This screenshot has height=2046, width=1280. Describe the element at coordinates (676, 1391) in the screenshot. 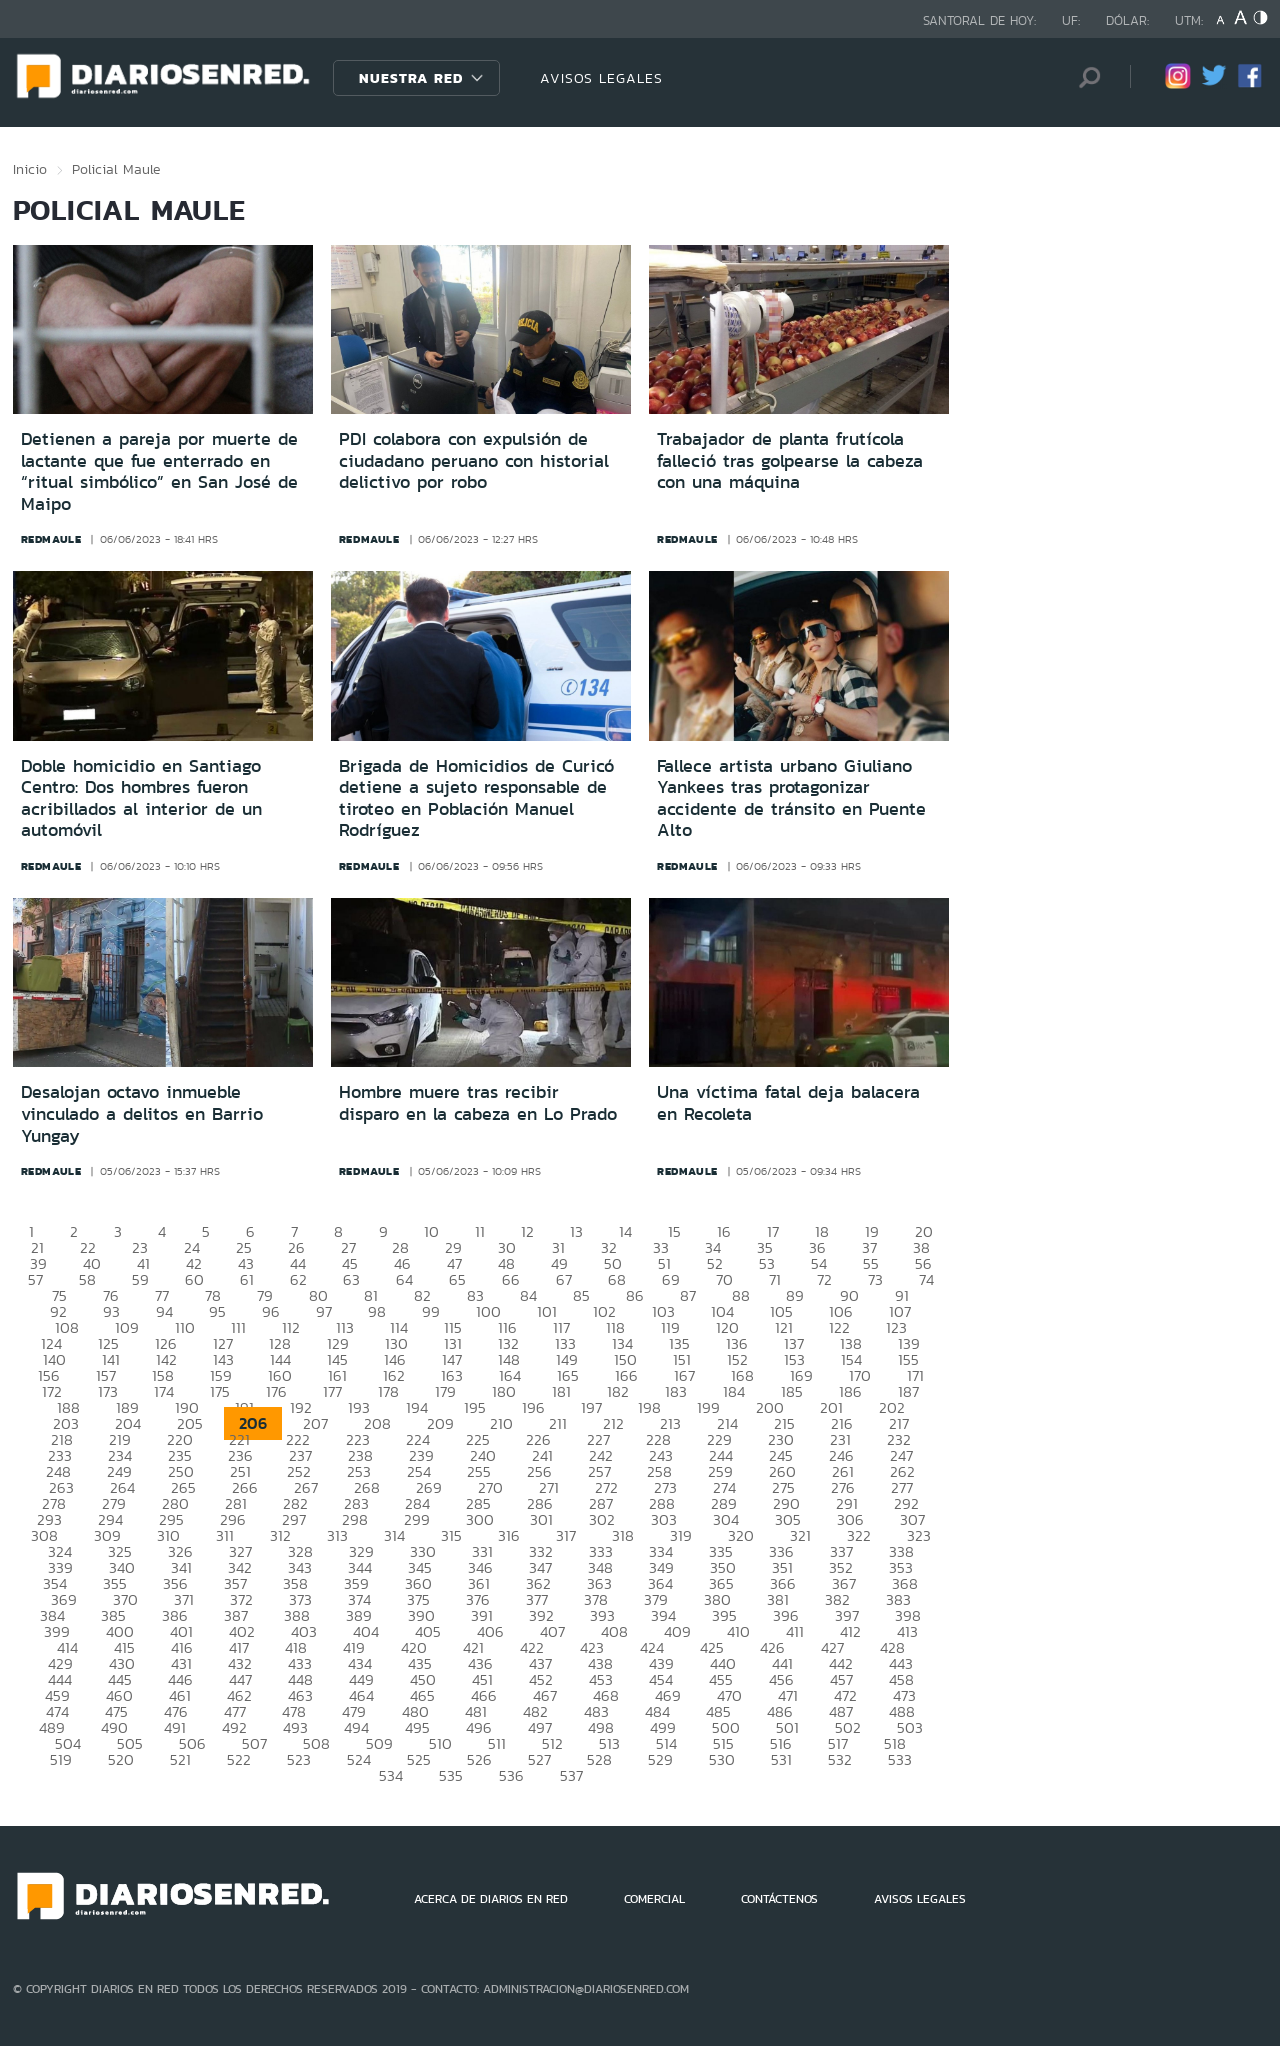

I see `183` at that location.